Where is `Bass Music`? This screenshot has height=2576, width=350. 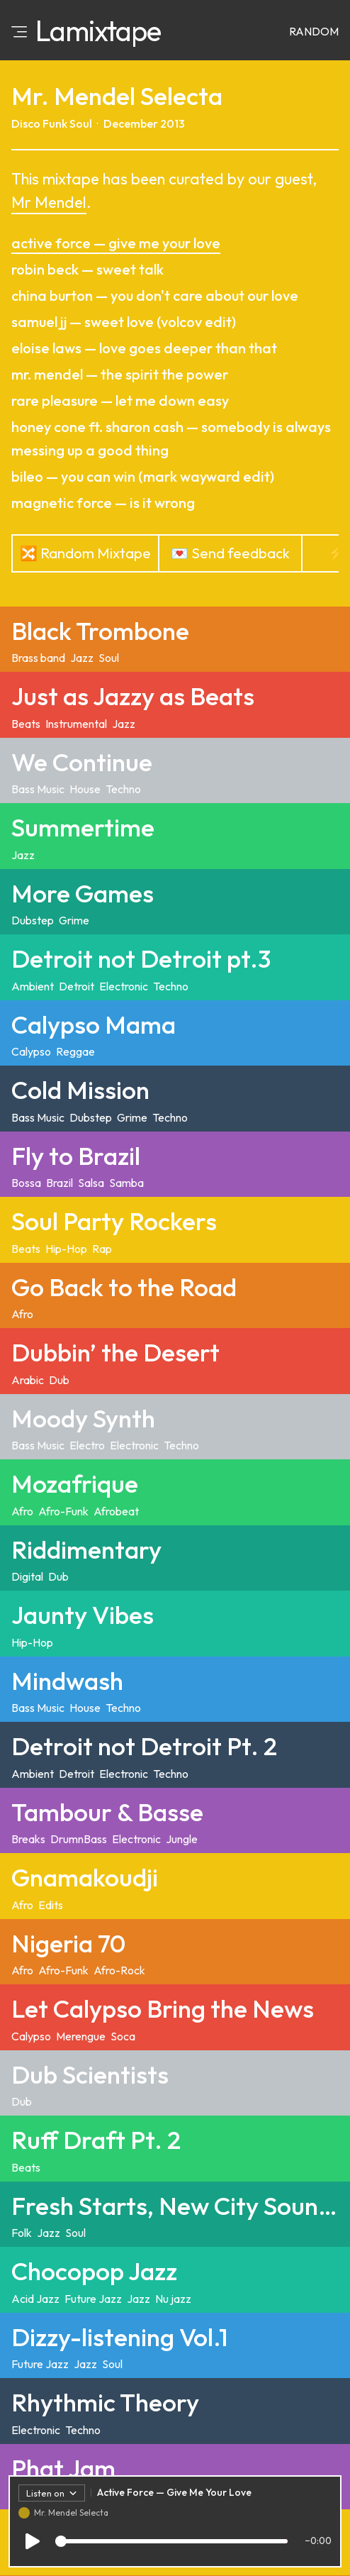
Bass Music is located at coordinates (37, 789).